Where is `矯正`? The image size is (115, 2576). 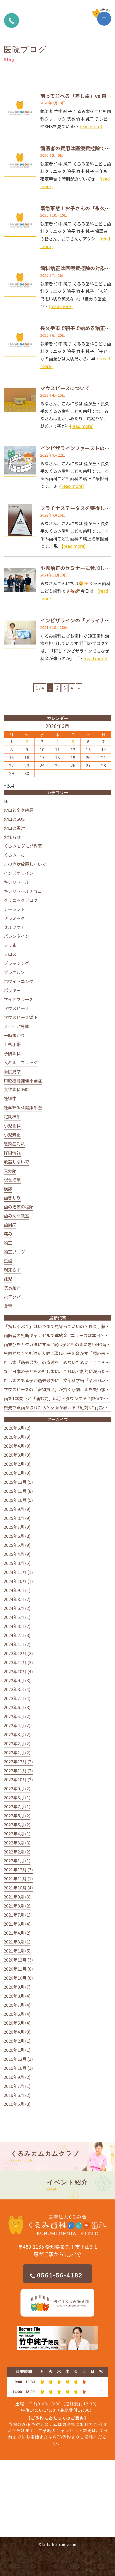 矯正 is located at coordinates (8, 1243).